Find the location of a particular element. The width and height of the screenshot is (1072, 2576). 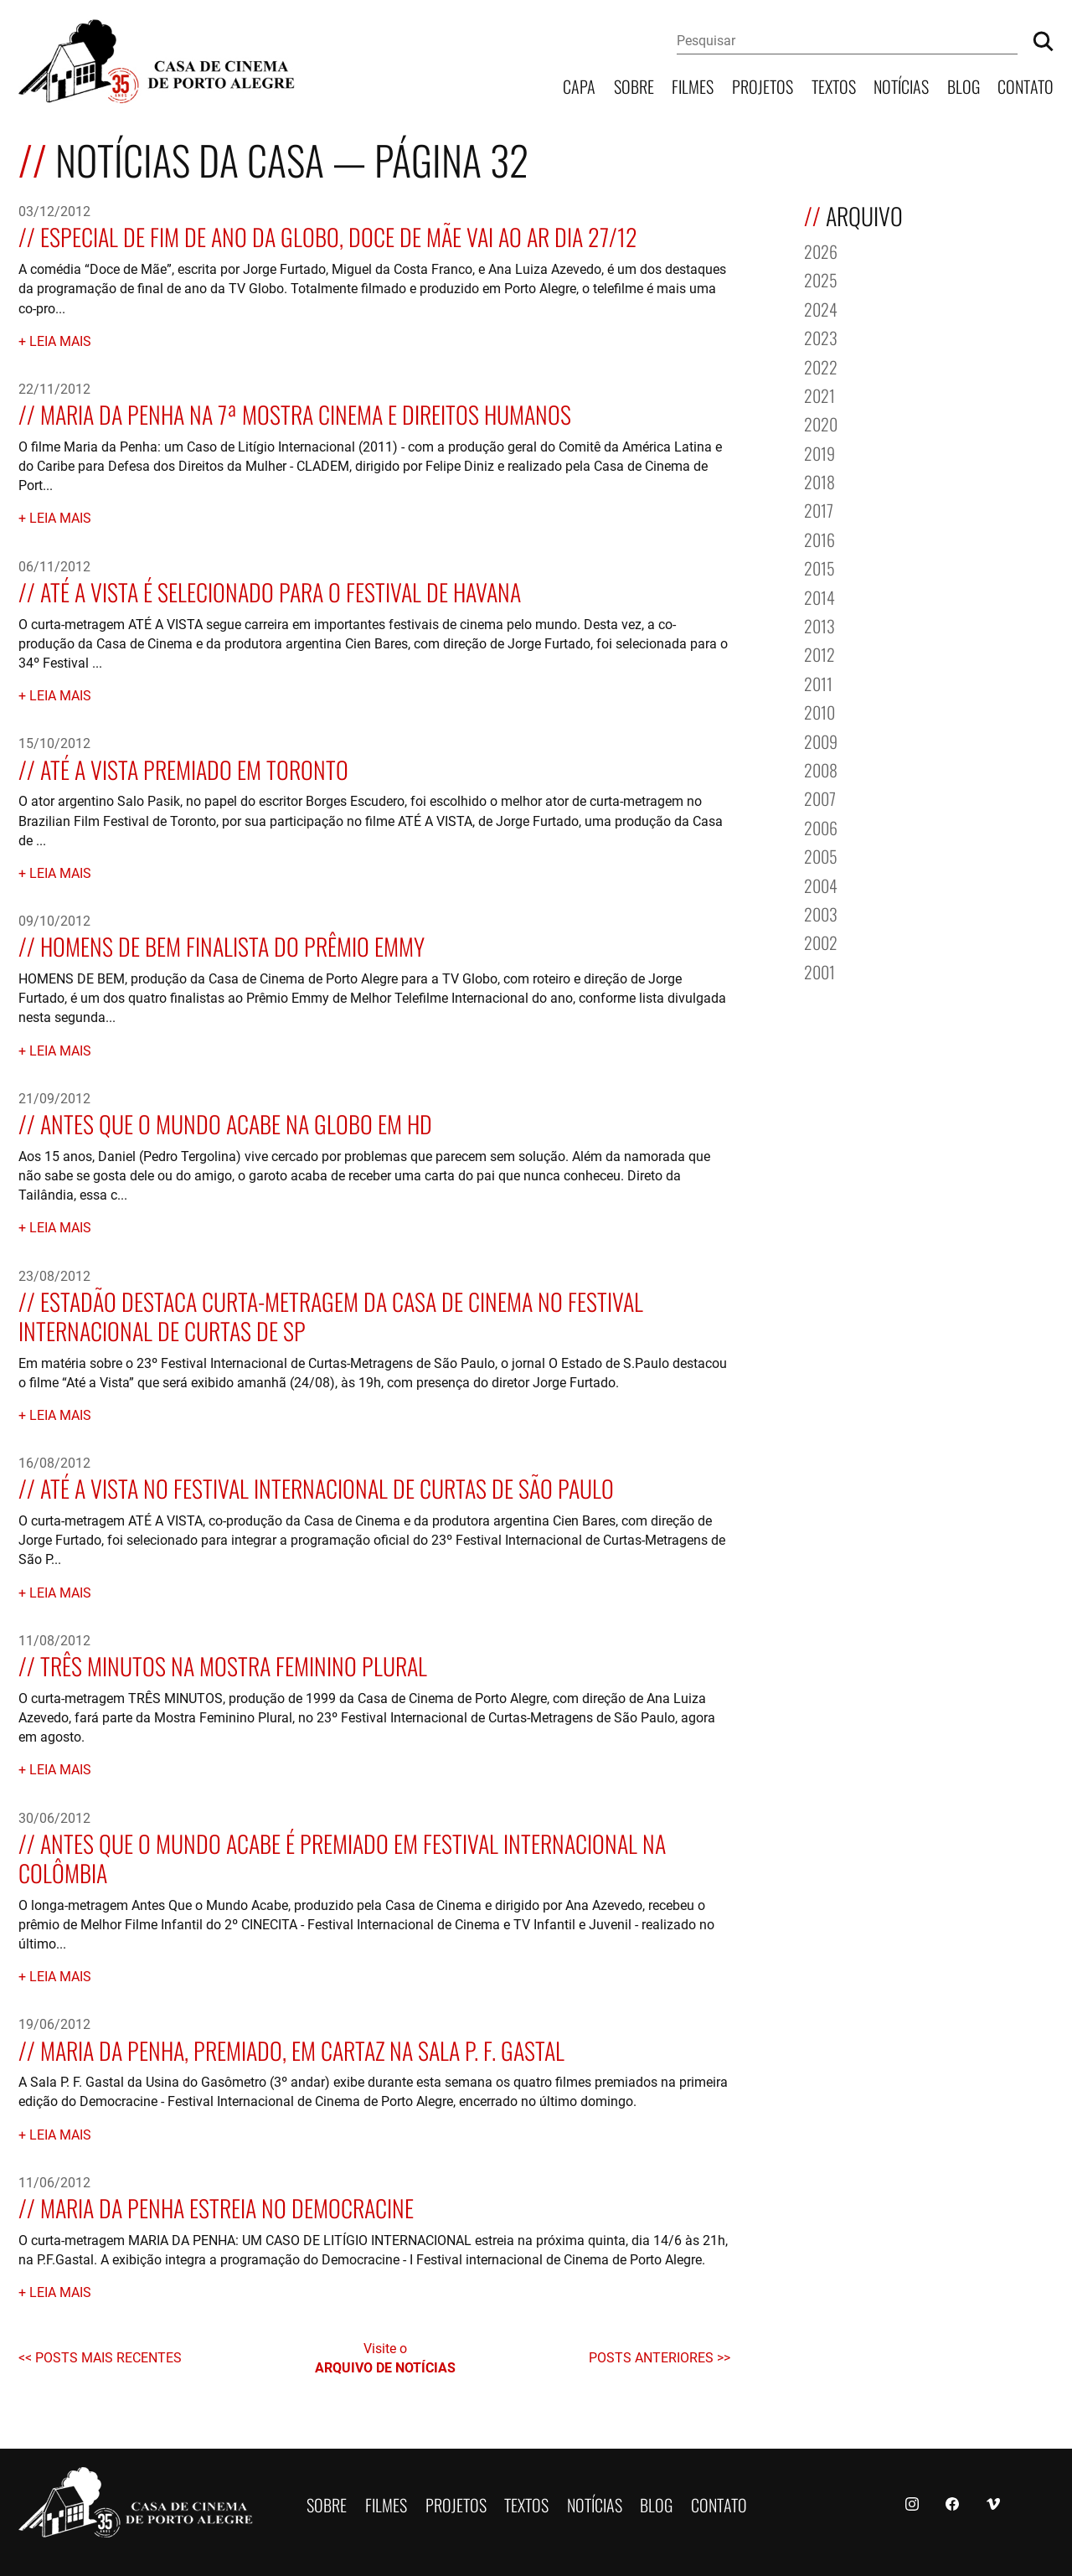

TRÊS MINUTOS na Mostra Feminino Plural is located at coordinates (233, 1664).